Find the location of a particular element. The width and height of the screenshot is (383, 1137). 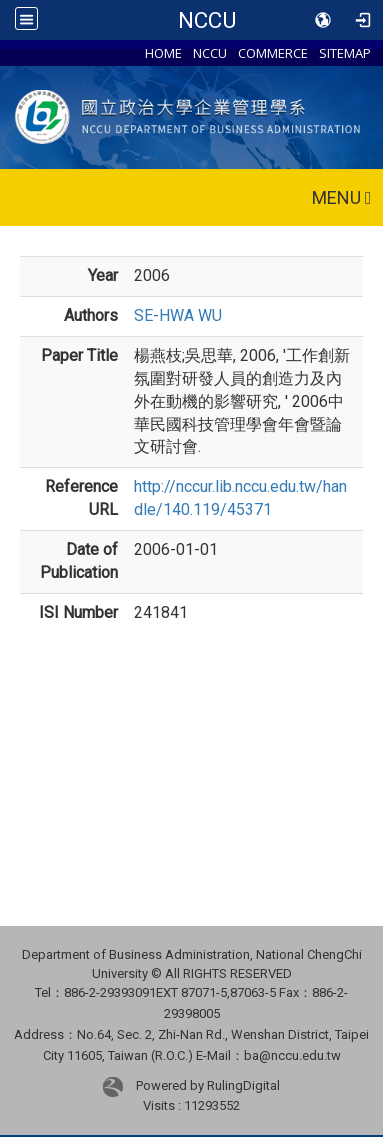

SITEMAP is located at coordinates (345, 53).